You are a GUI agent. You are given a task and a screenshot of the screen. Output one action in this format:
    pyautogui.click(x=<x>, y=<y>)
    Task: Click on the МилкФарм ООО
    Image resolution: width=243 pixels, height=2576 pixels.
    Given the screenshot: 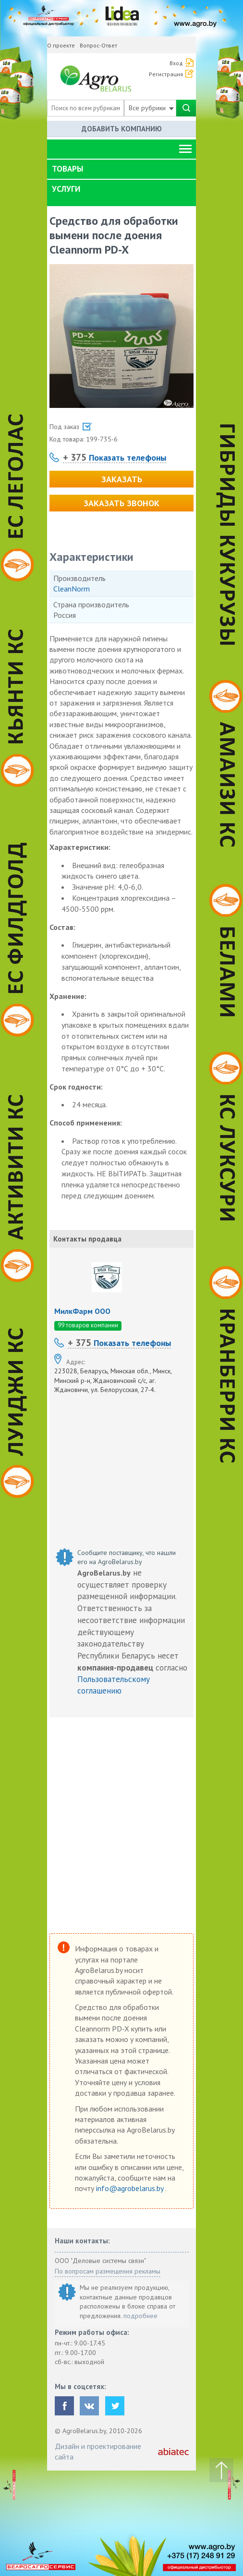 What is the action you would take?
    pyautogui.click(x=82, y=1311)
    